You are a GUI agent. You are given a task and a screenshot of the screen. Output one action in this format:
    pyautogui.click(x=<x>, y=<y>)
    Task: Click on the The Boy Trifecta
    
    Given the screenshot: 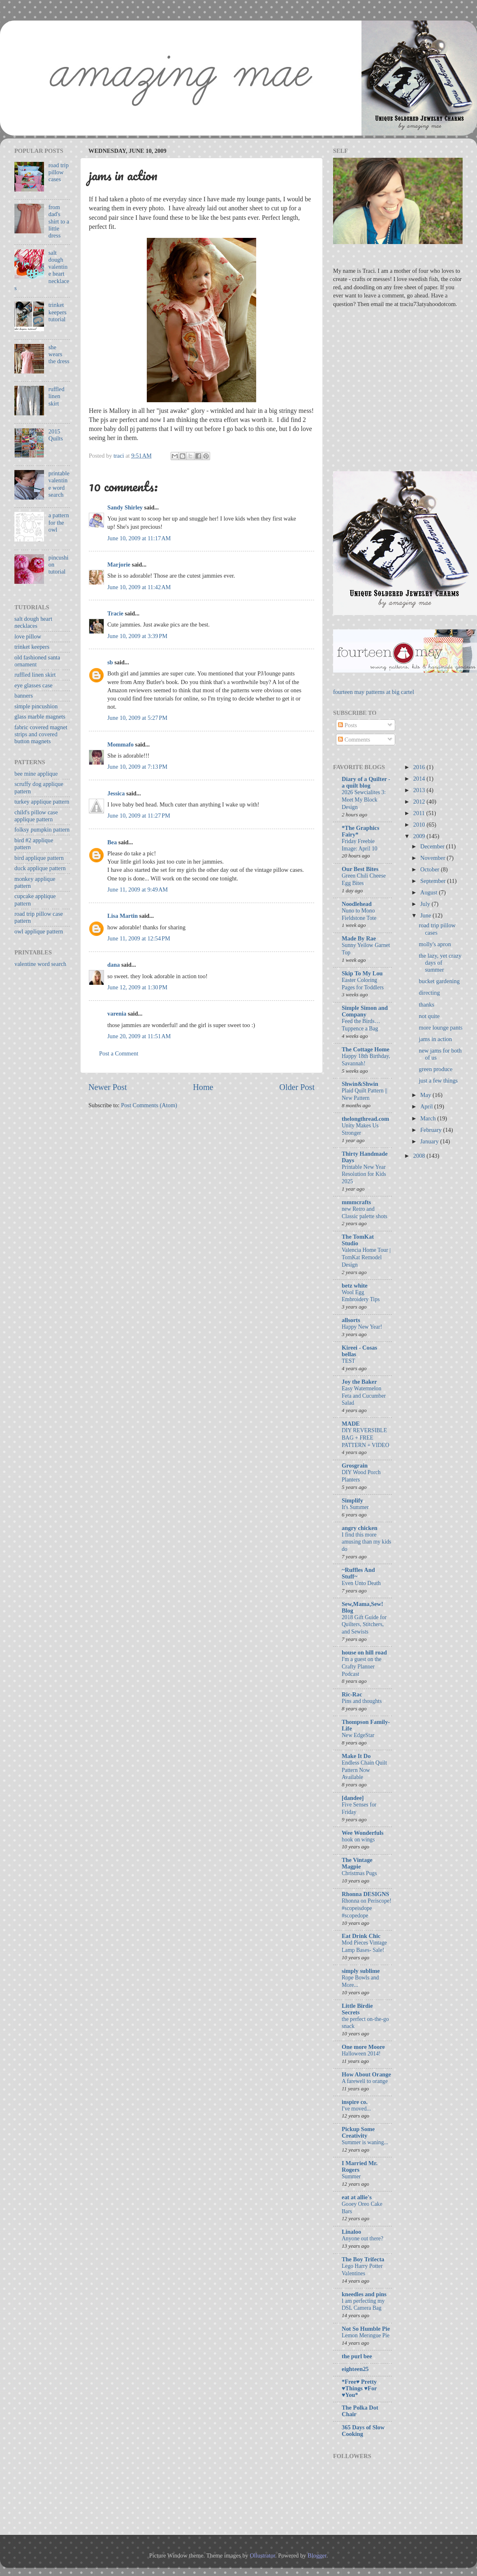 What is the action you would take?
    pyautogui.click(x=363, y=2259)
    